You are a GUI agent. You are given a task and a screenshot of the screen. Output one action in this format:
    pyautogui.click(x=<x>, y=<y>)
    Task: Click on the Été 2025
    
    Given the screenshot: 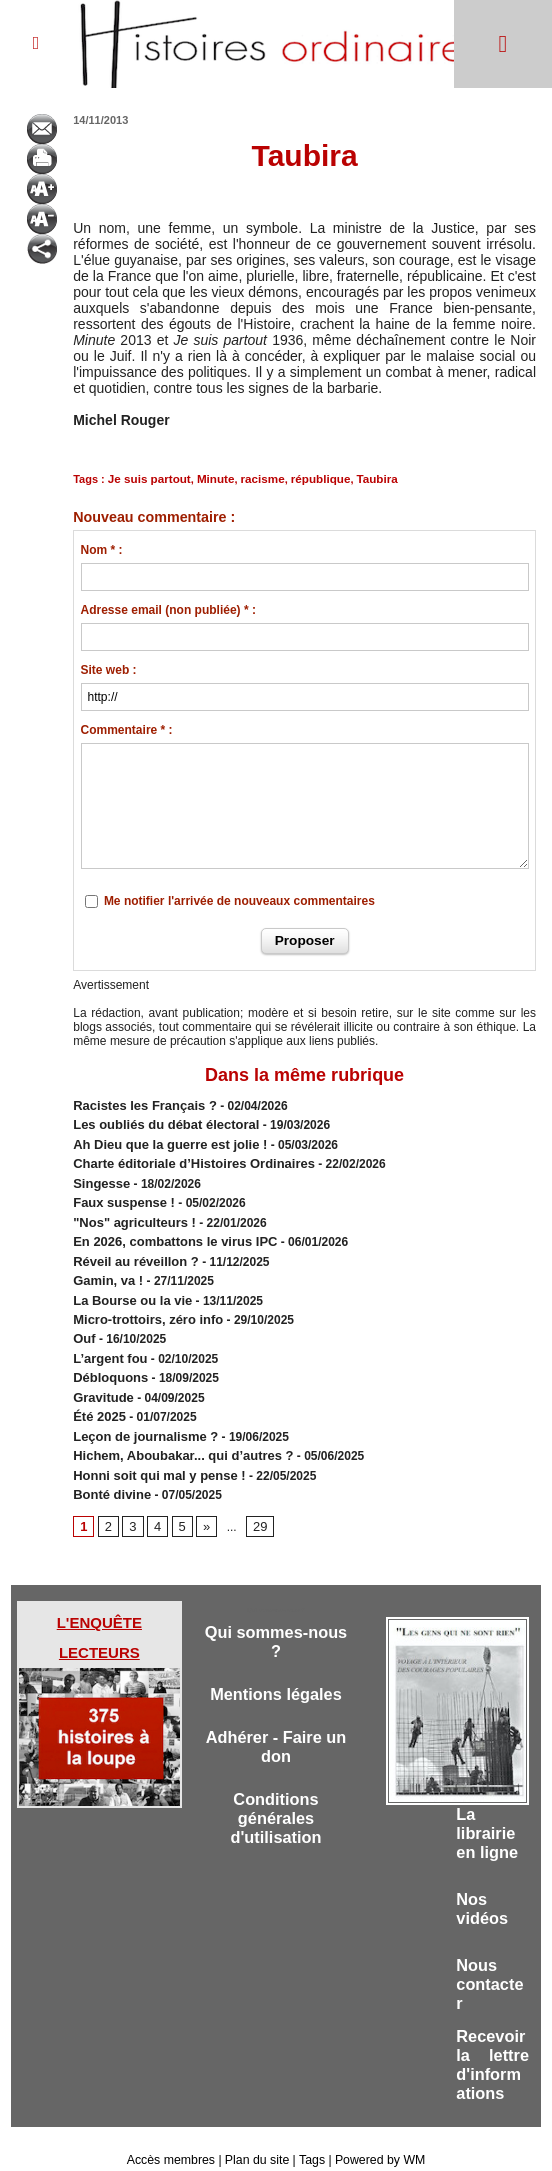 What is the action you would take?
    pyautogui.click(x=97, y=1391)
    